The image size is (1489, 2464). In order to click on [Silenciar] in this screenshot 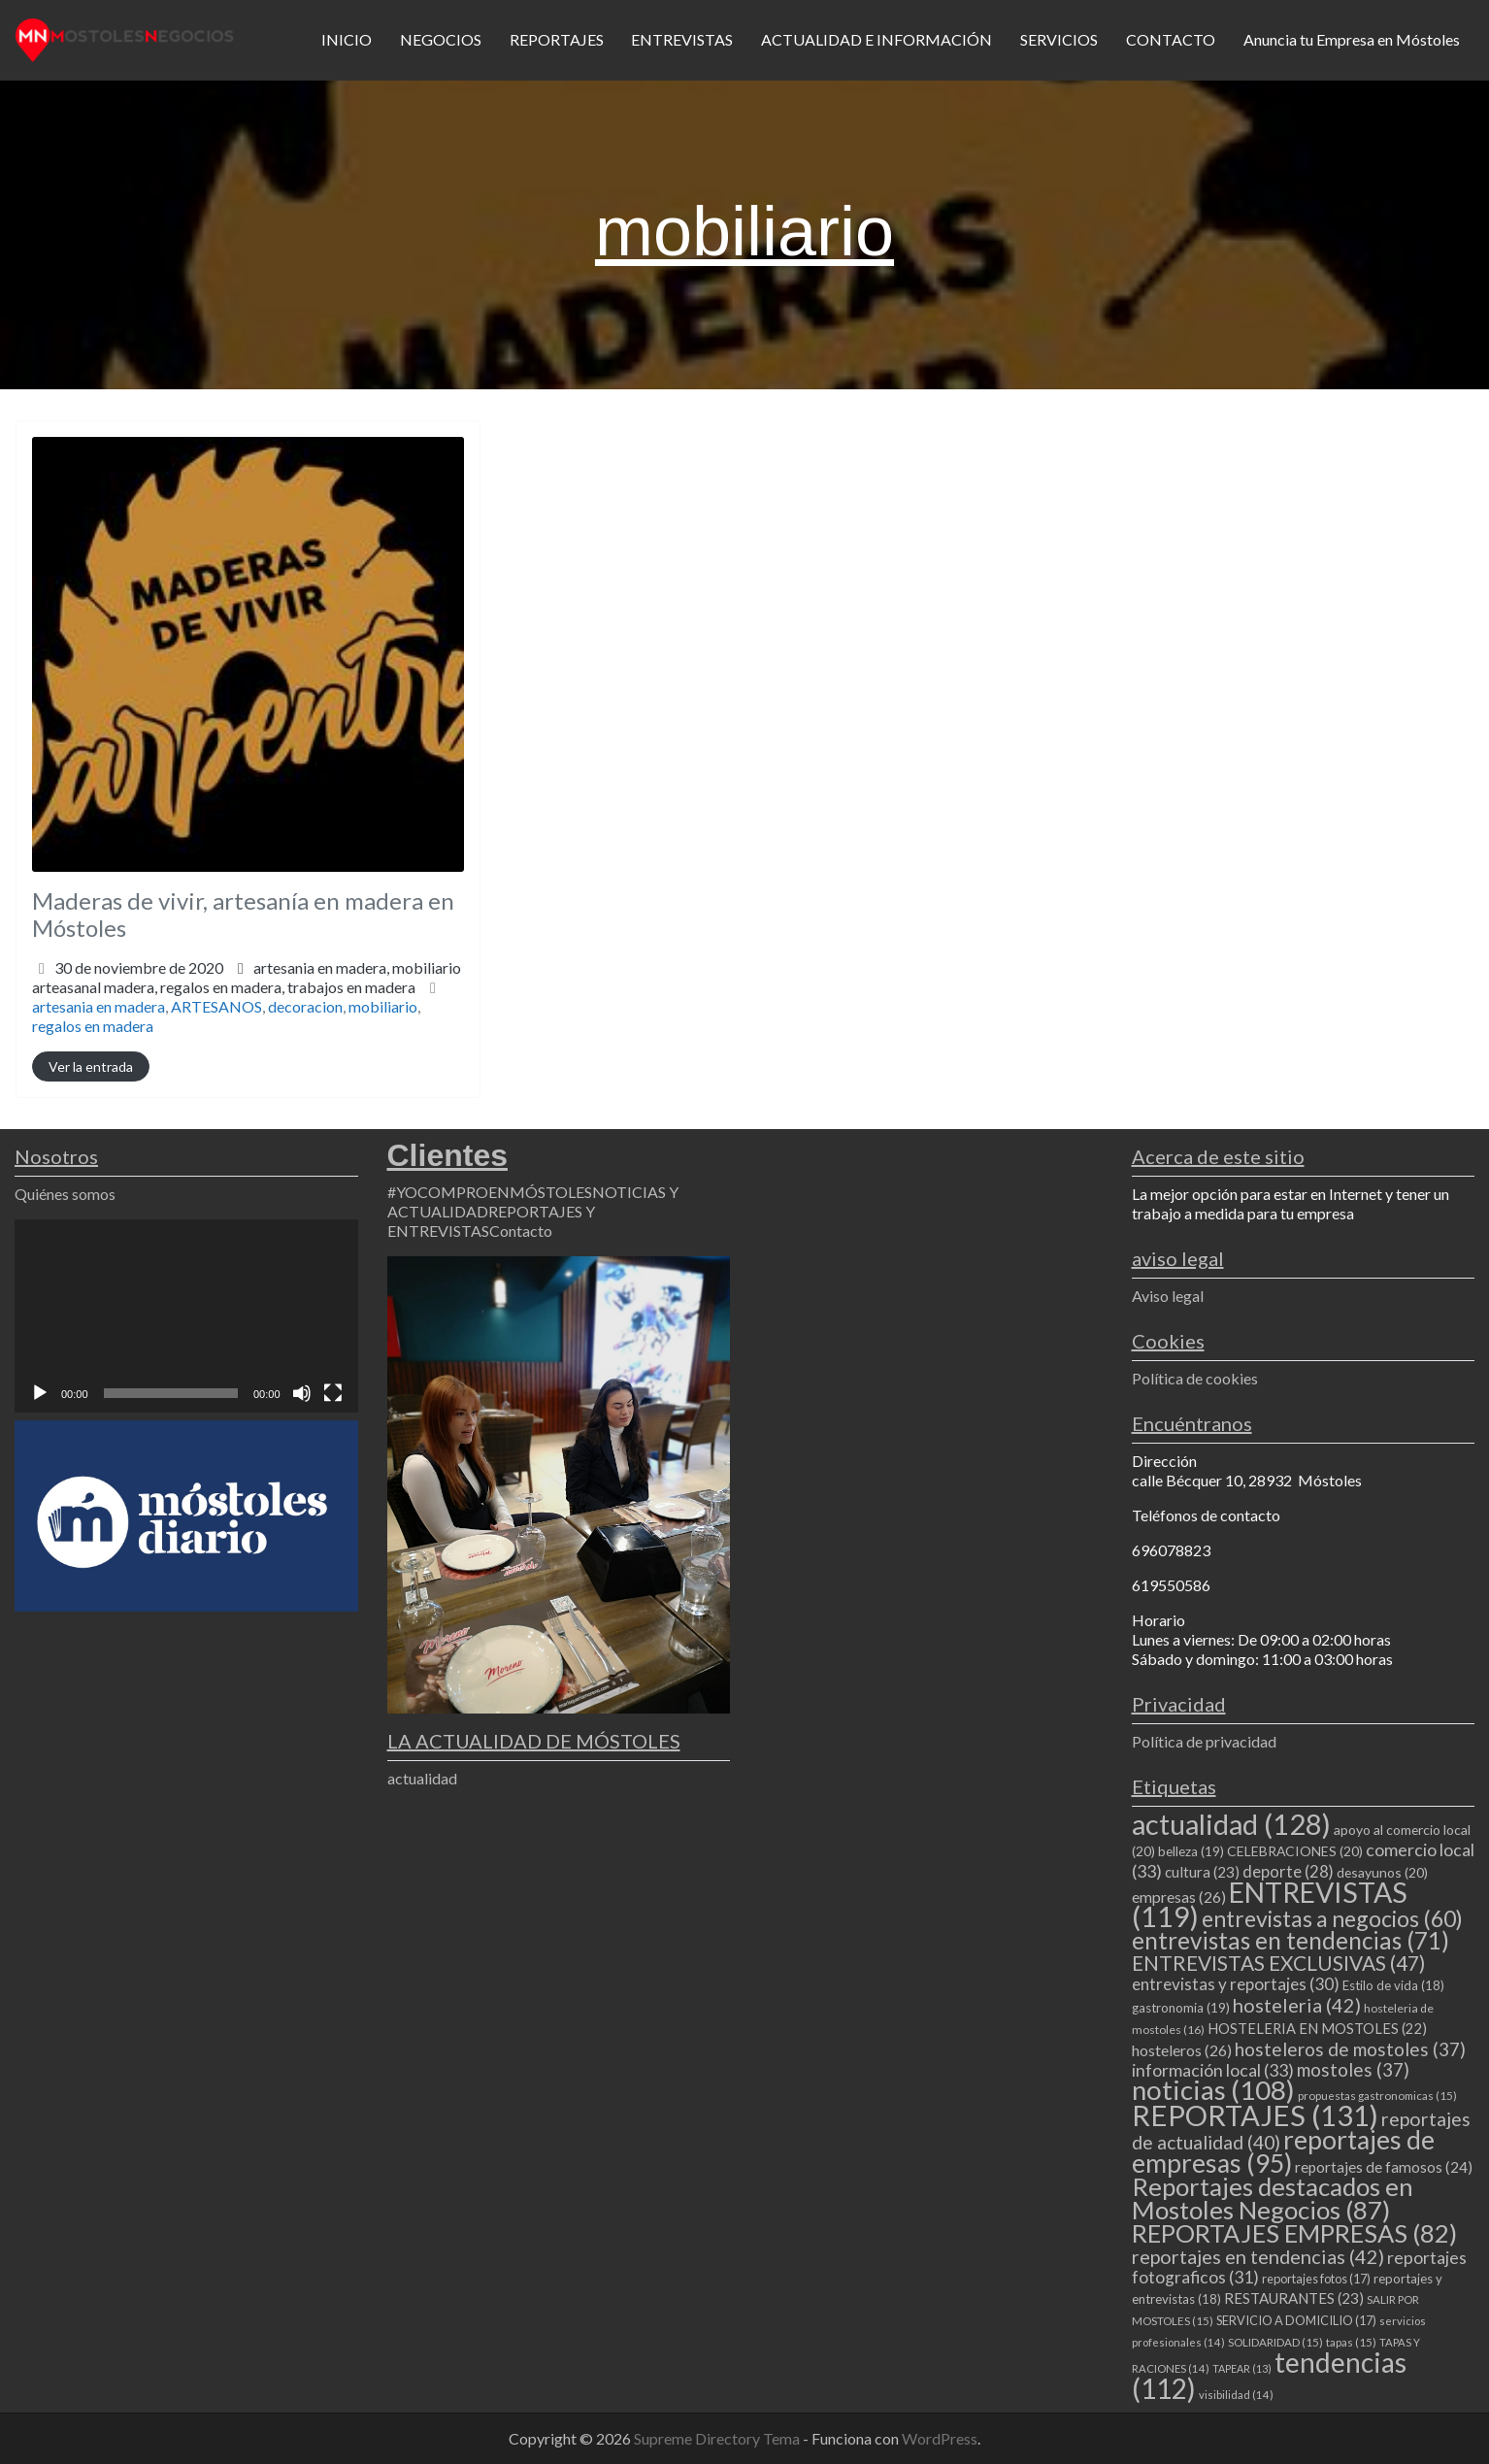, I will do `click(302, 1393)`.